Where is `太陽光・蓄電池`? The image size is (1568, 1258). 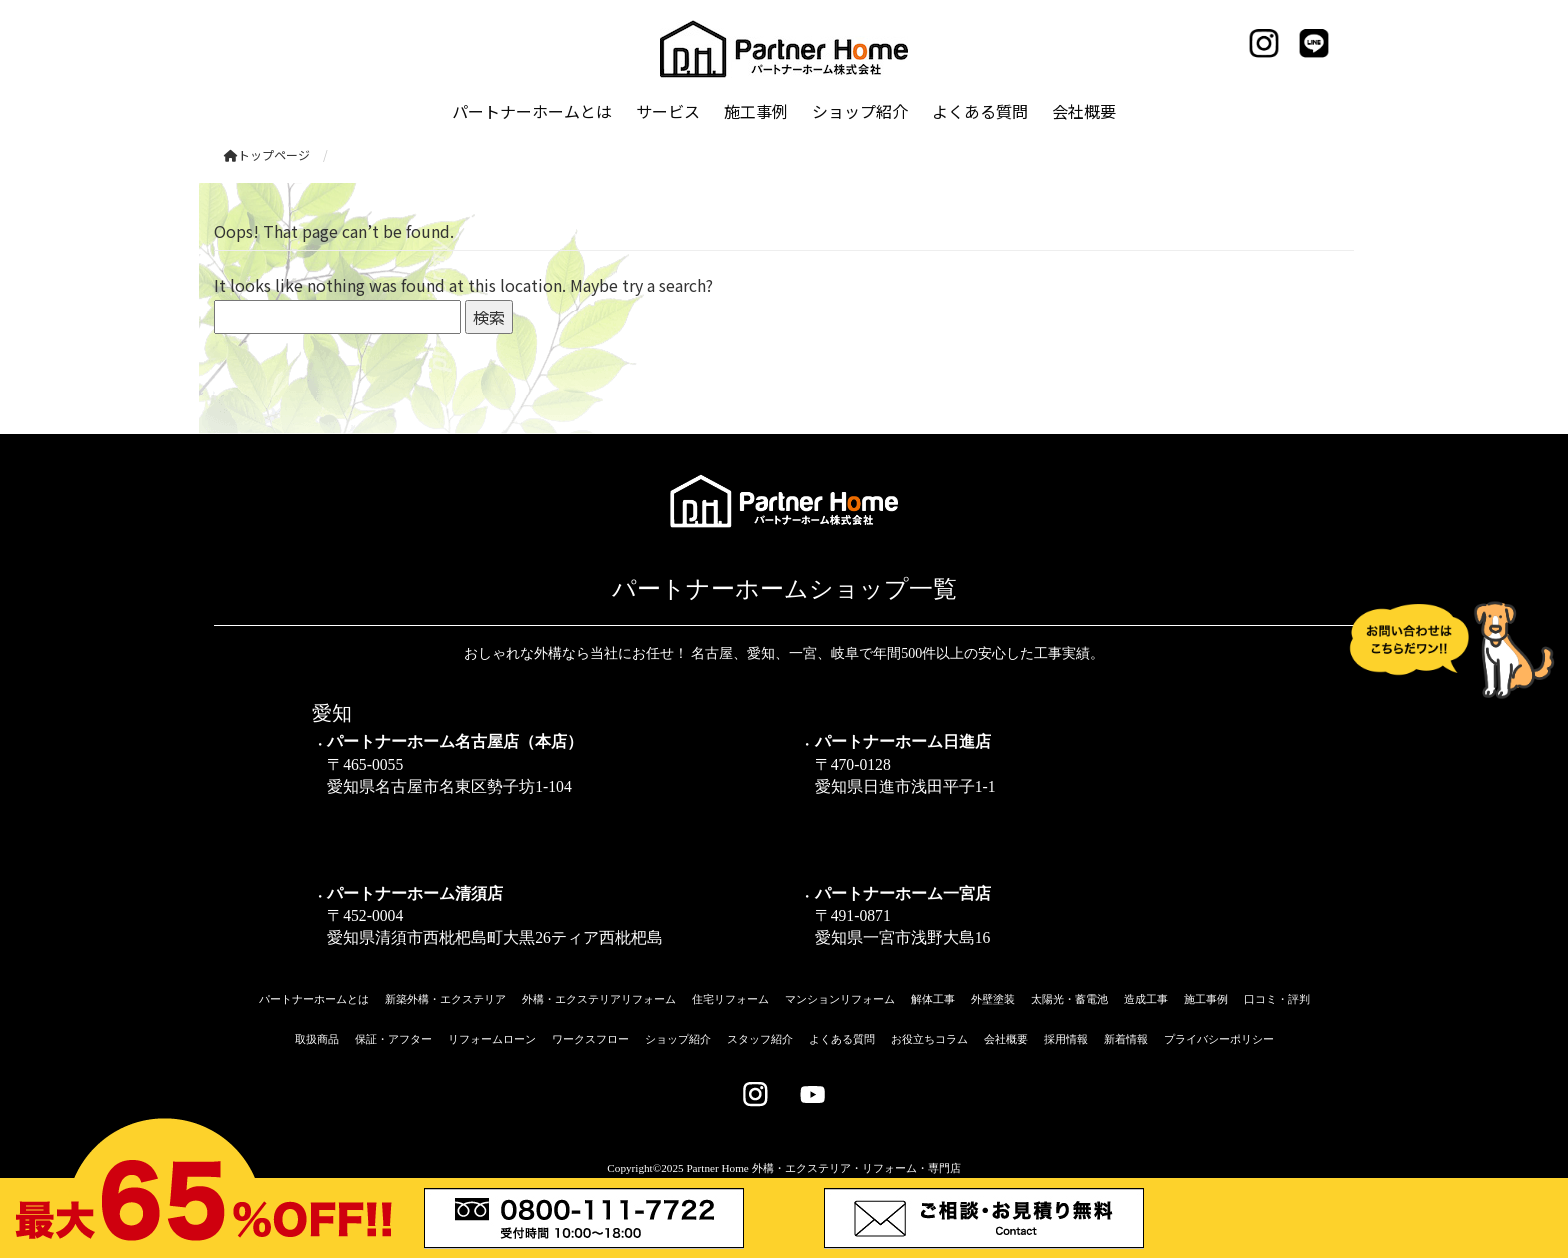
太陽光・蓄電池 is located at coordinates (1069, 999).